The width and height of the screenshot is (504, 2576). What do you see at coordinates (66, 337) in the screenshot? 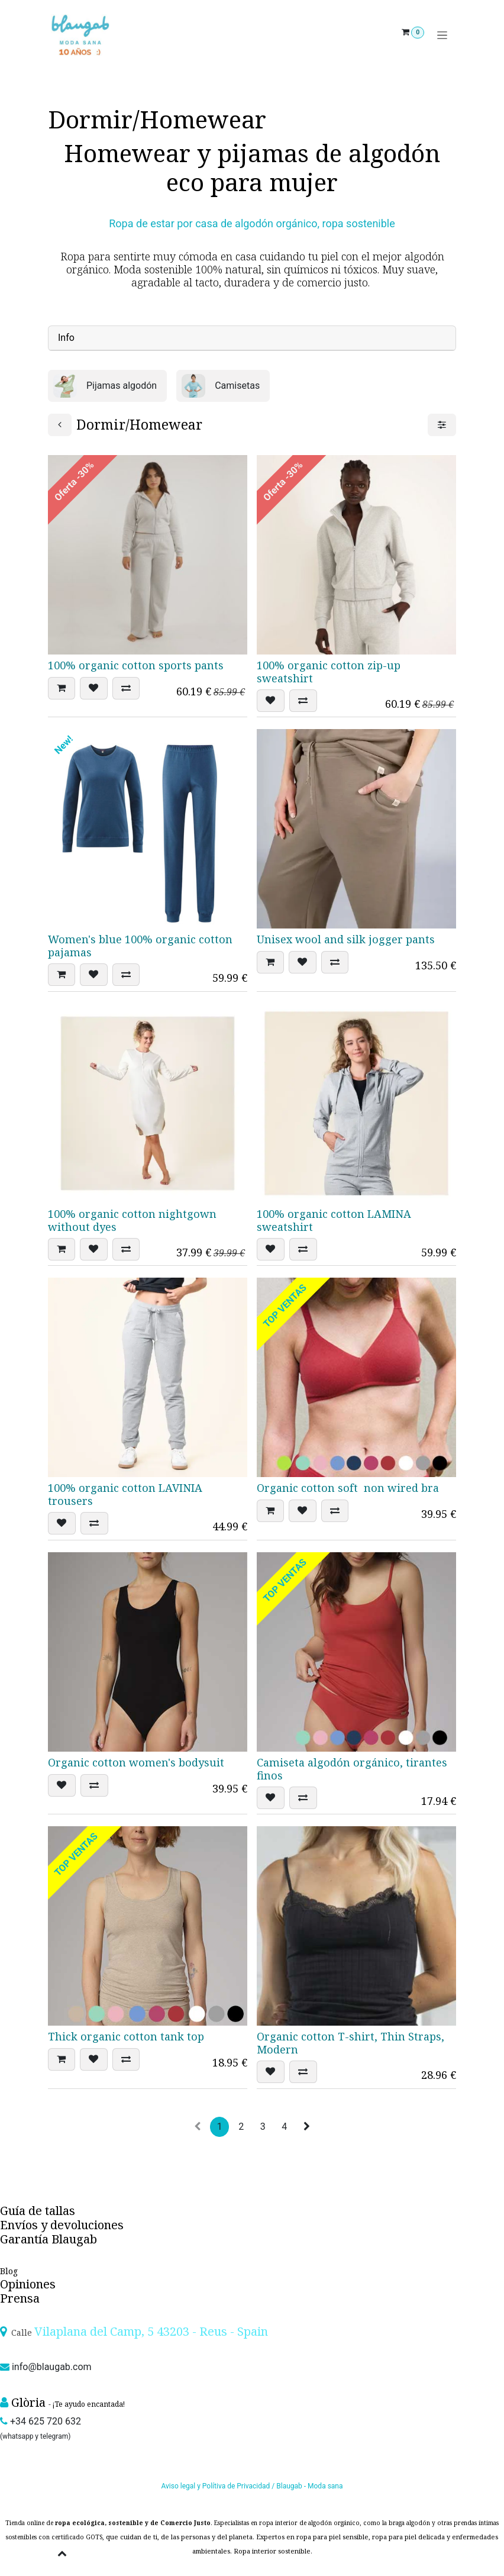
I see `Info [tab]` at bounding box center [66, 337].